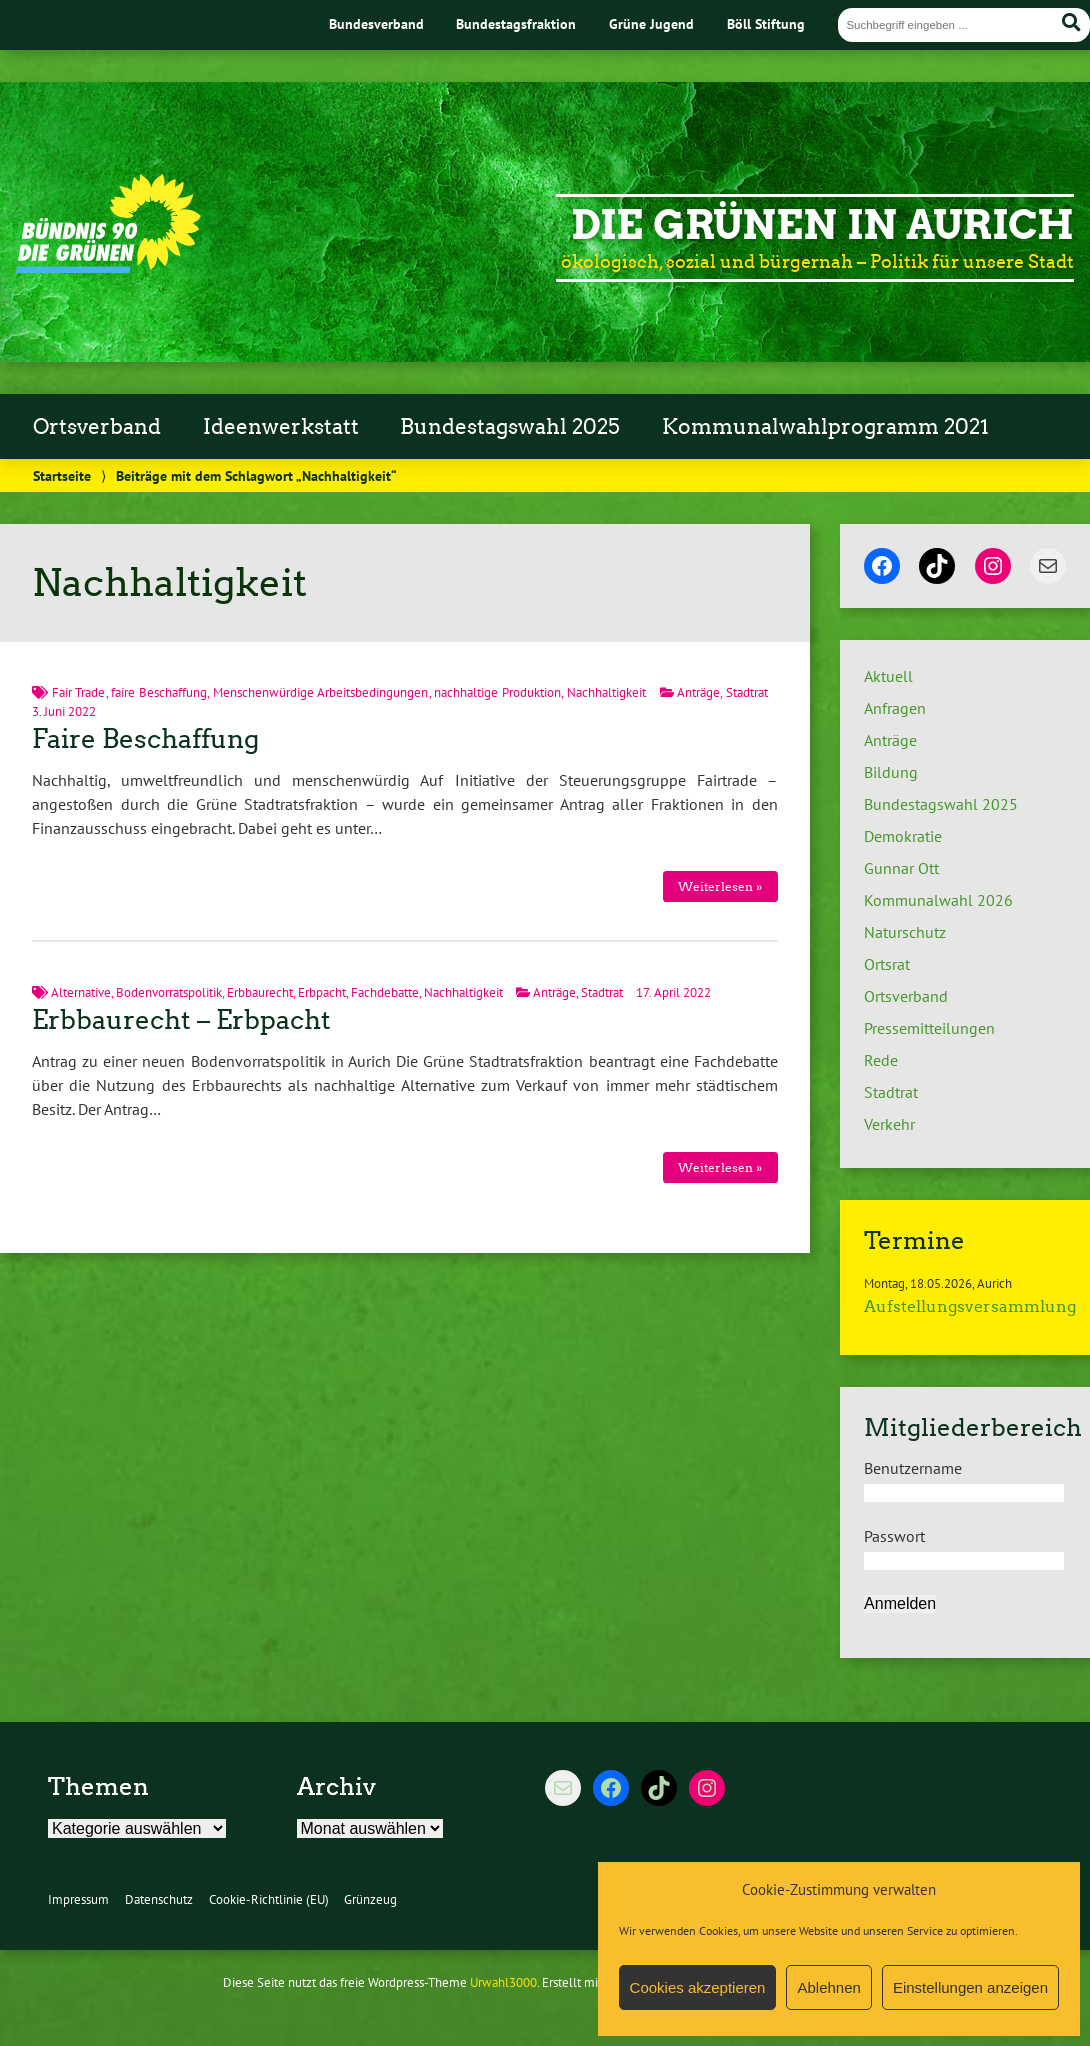  I want to click on Nachhaltigkeit, so click(606, 692).